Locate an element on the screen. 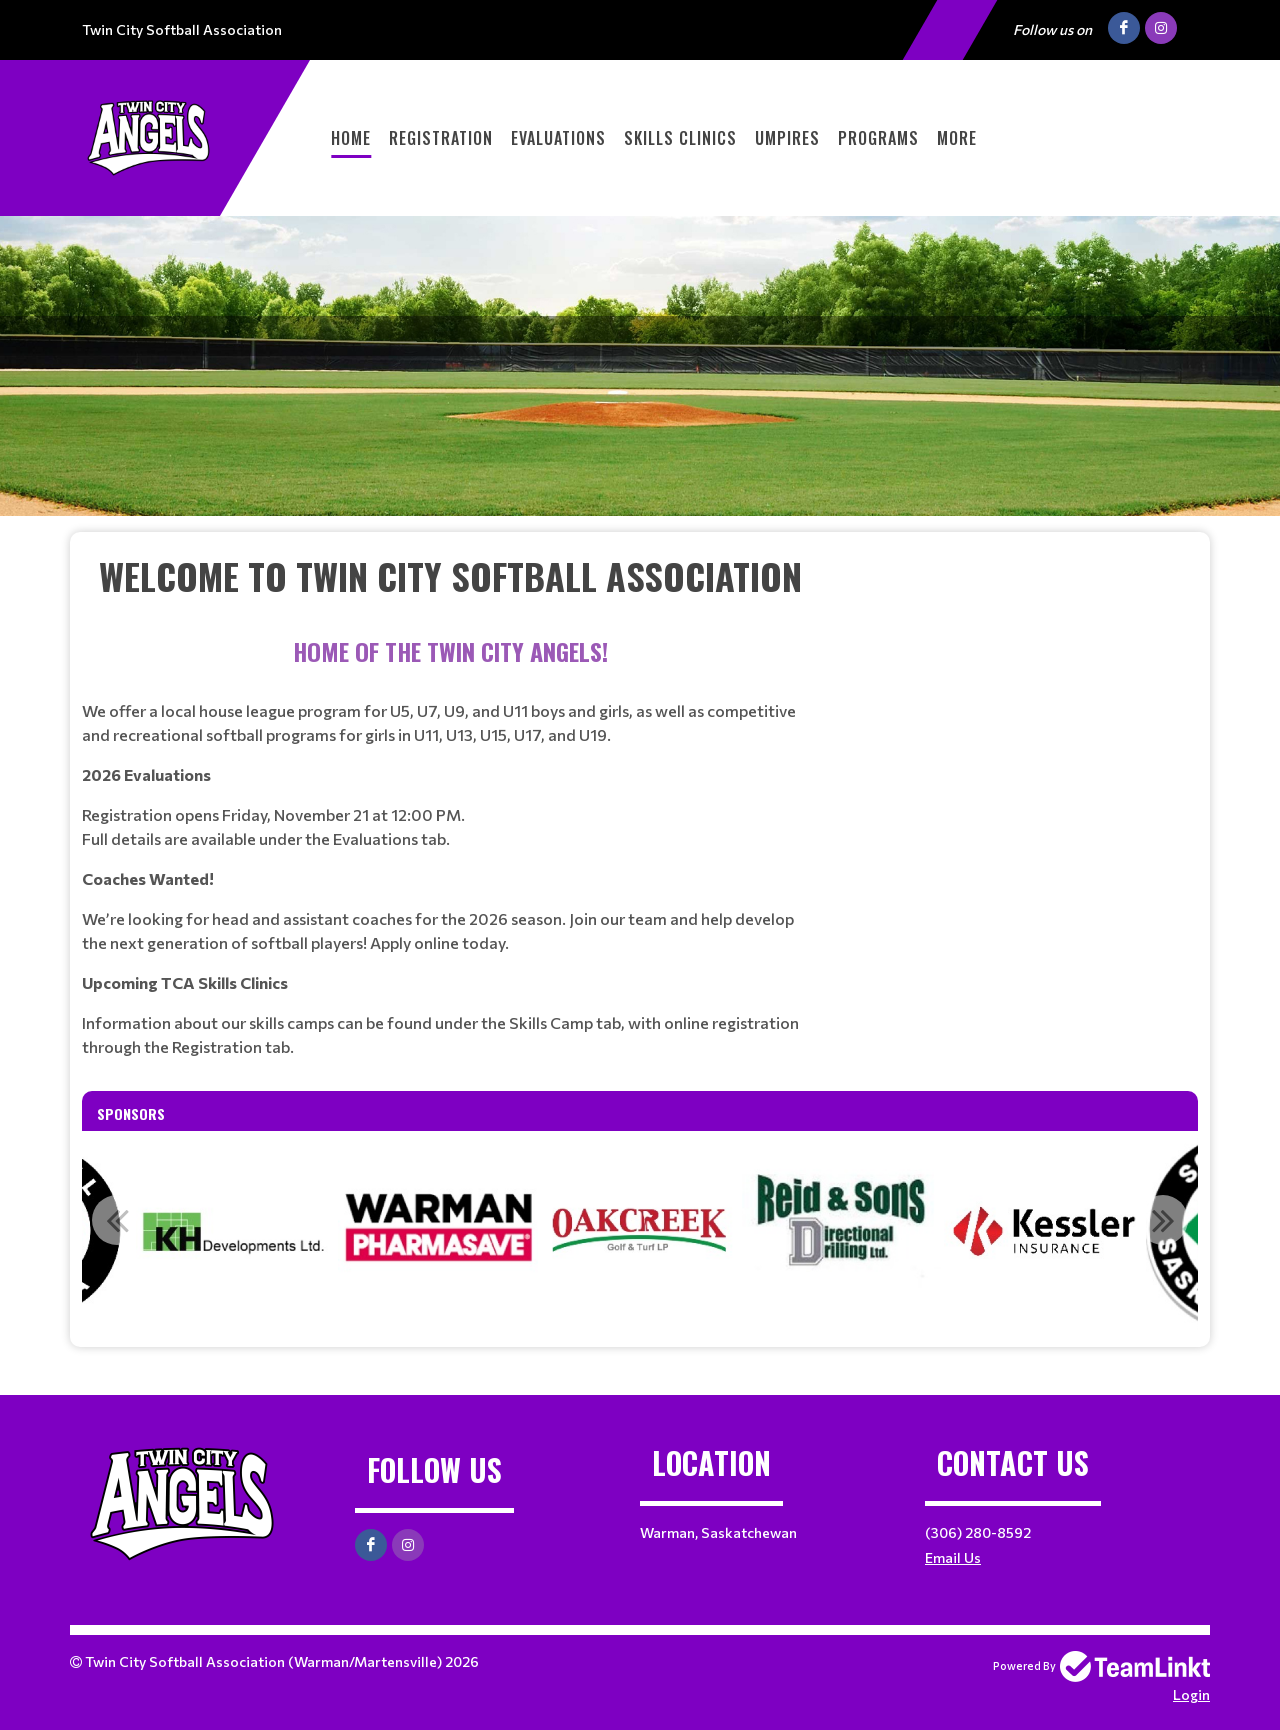 The height and width of the screenshot is (1730, 1280). Login is located at coordinates (1191, 1694).